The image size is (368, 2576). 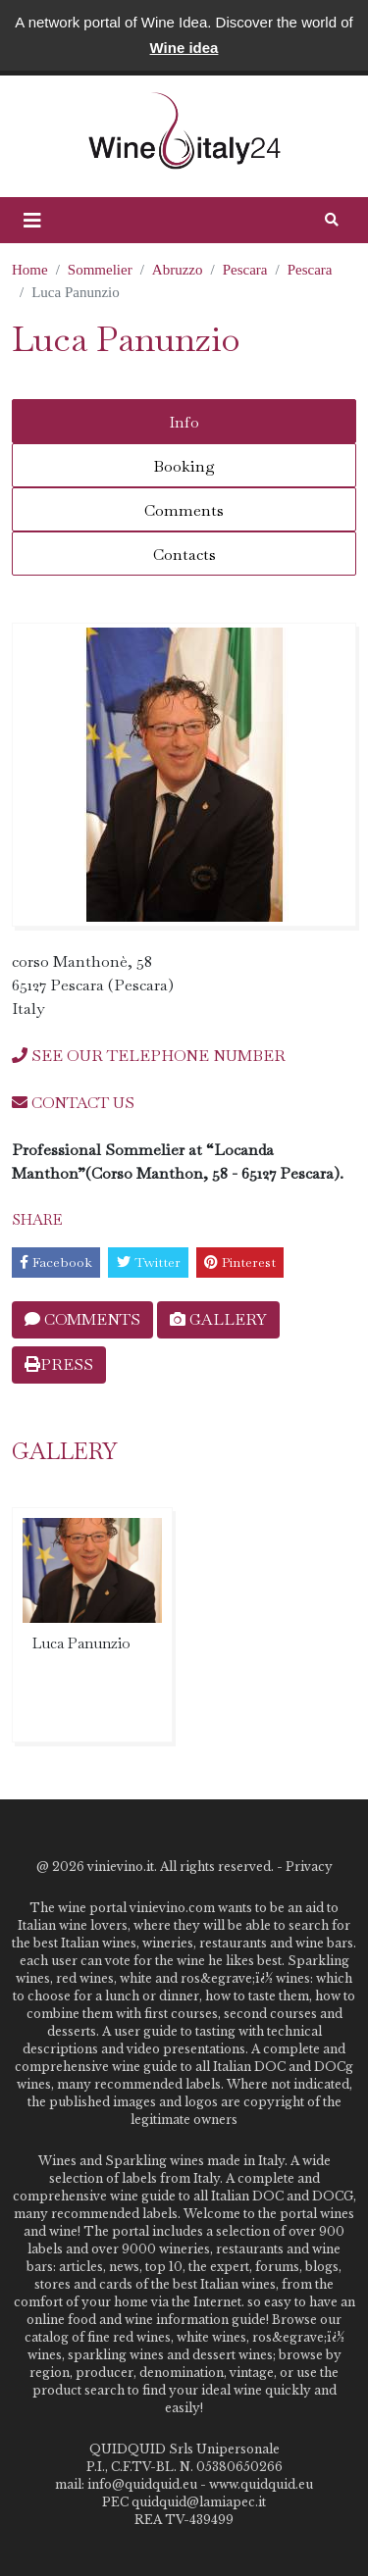 I want to click on Comments, so click(x=184, y=510).